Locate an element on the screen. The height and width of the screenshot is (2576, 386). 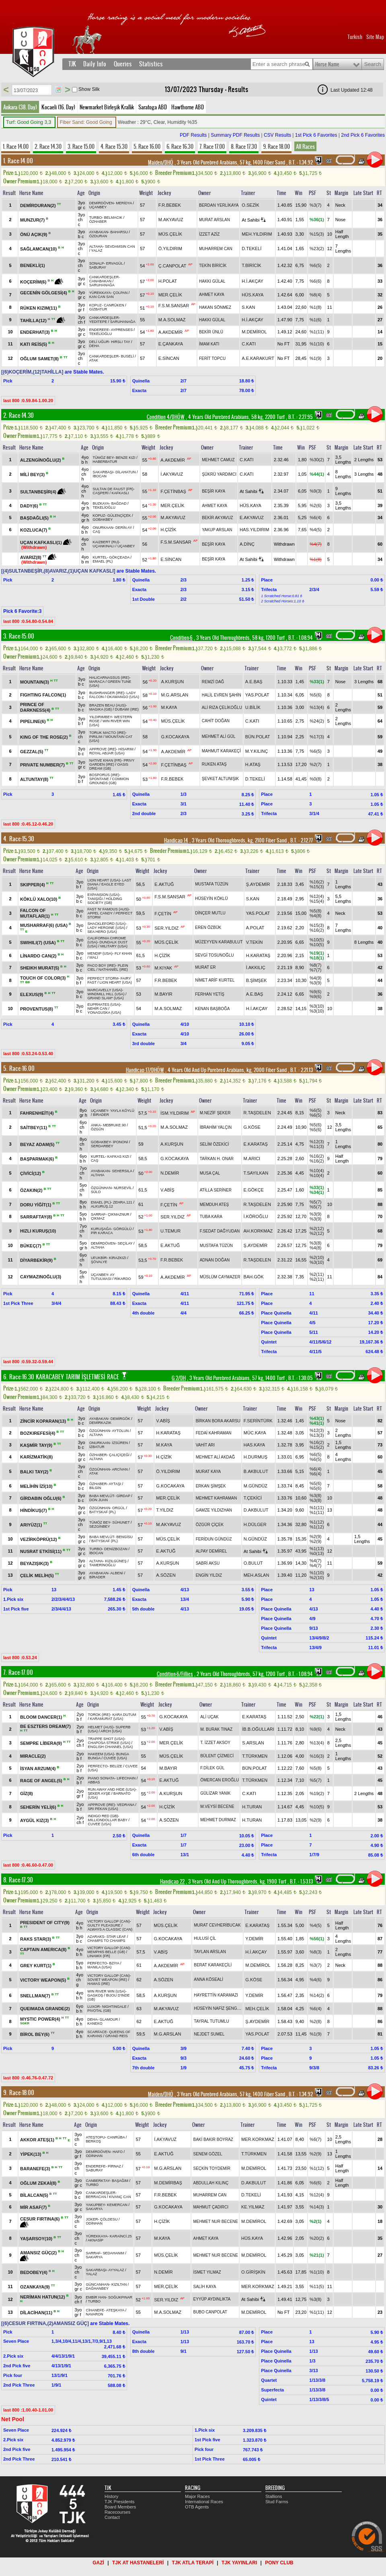
%3(9) is located at coordinates (315, 982).